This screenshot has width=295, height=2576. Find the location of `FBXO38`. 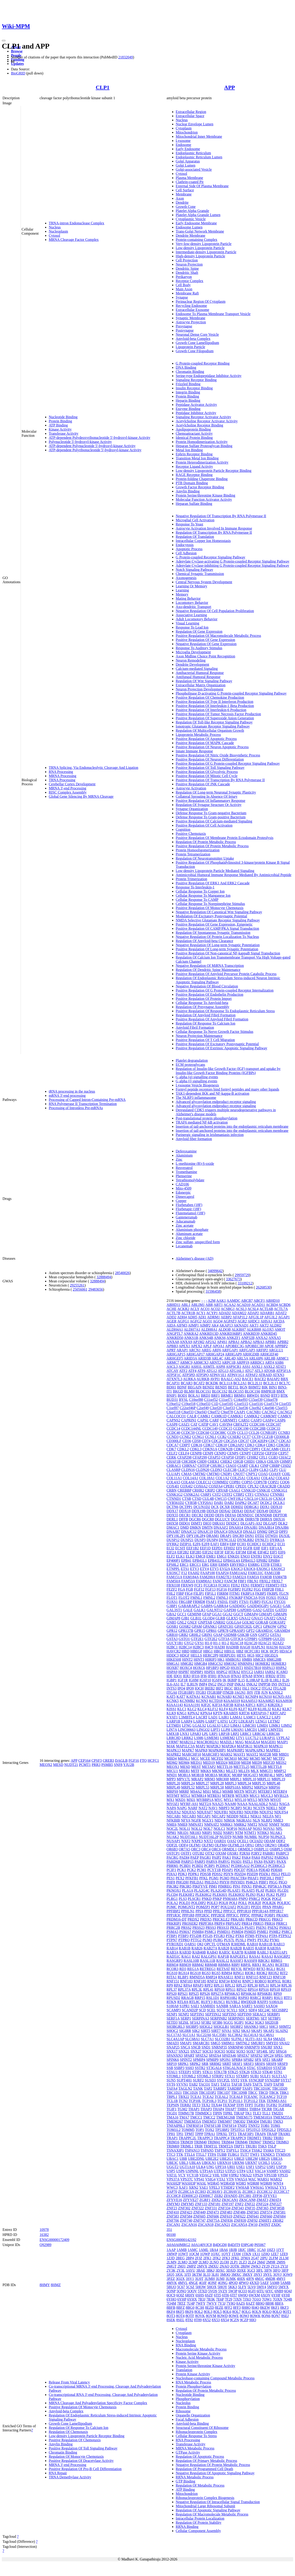

FBXO38 is located at coordinates (173, 1585).